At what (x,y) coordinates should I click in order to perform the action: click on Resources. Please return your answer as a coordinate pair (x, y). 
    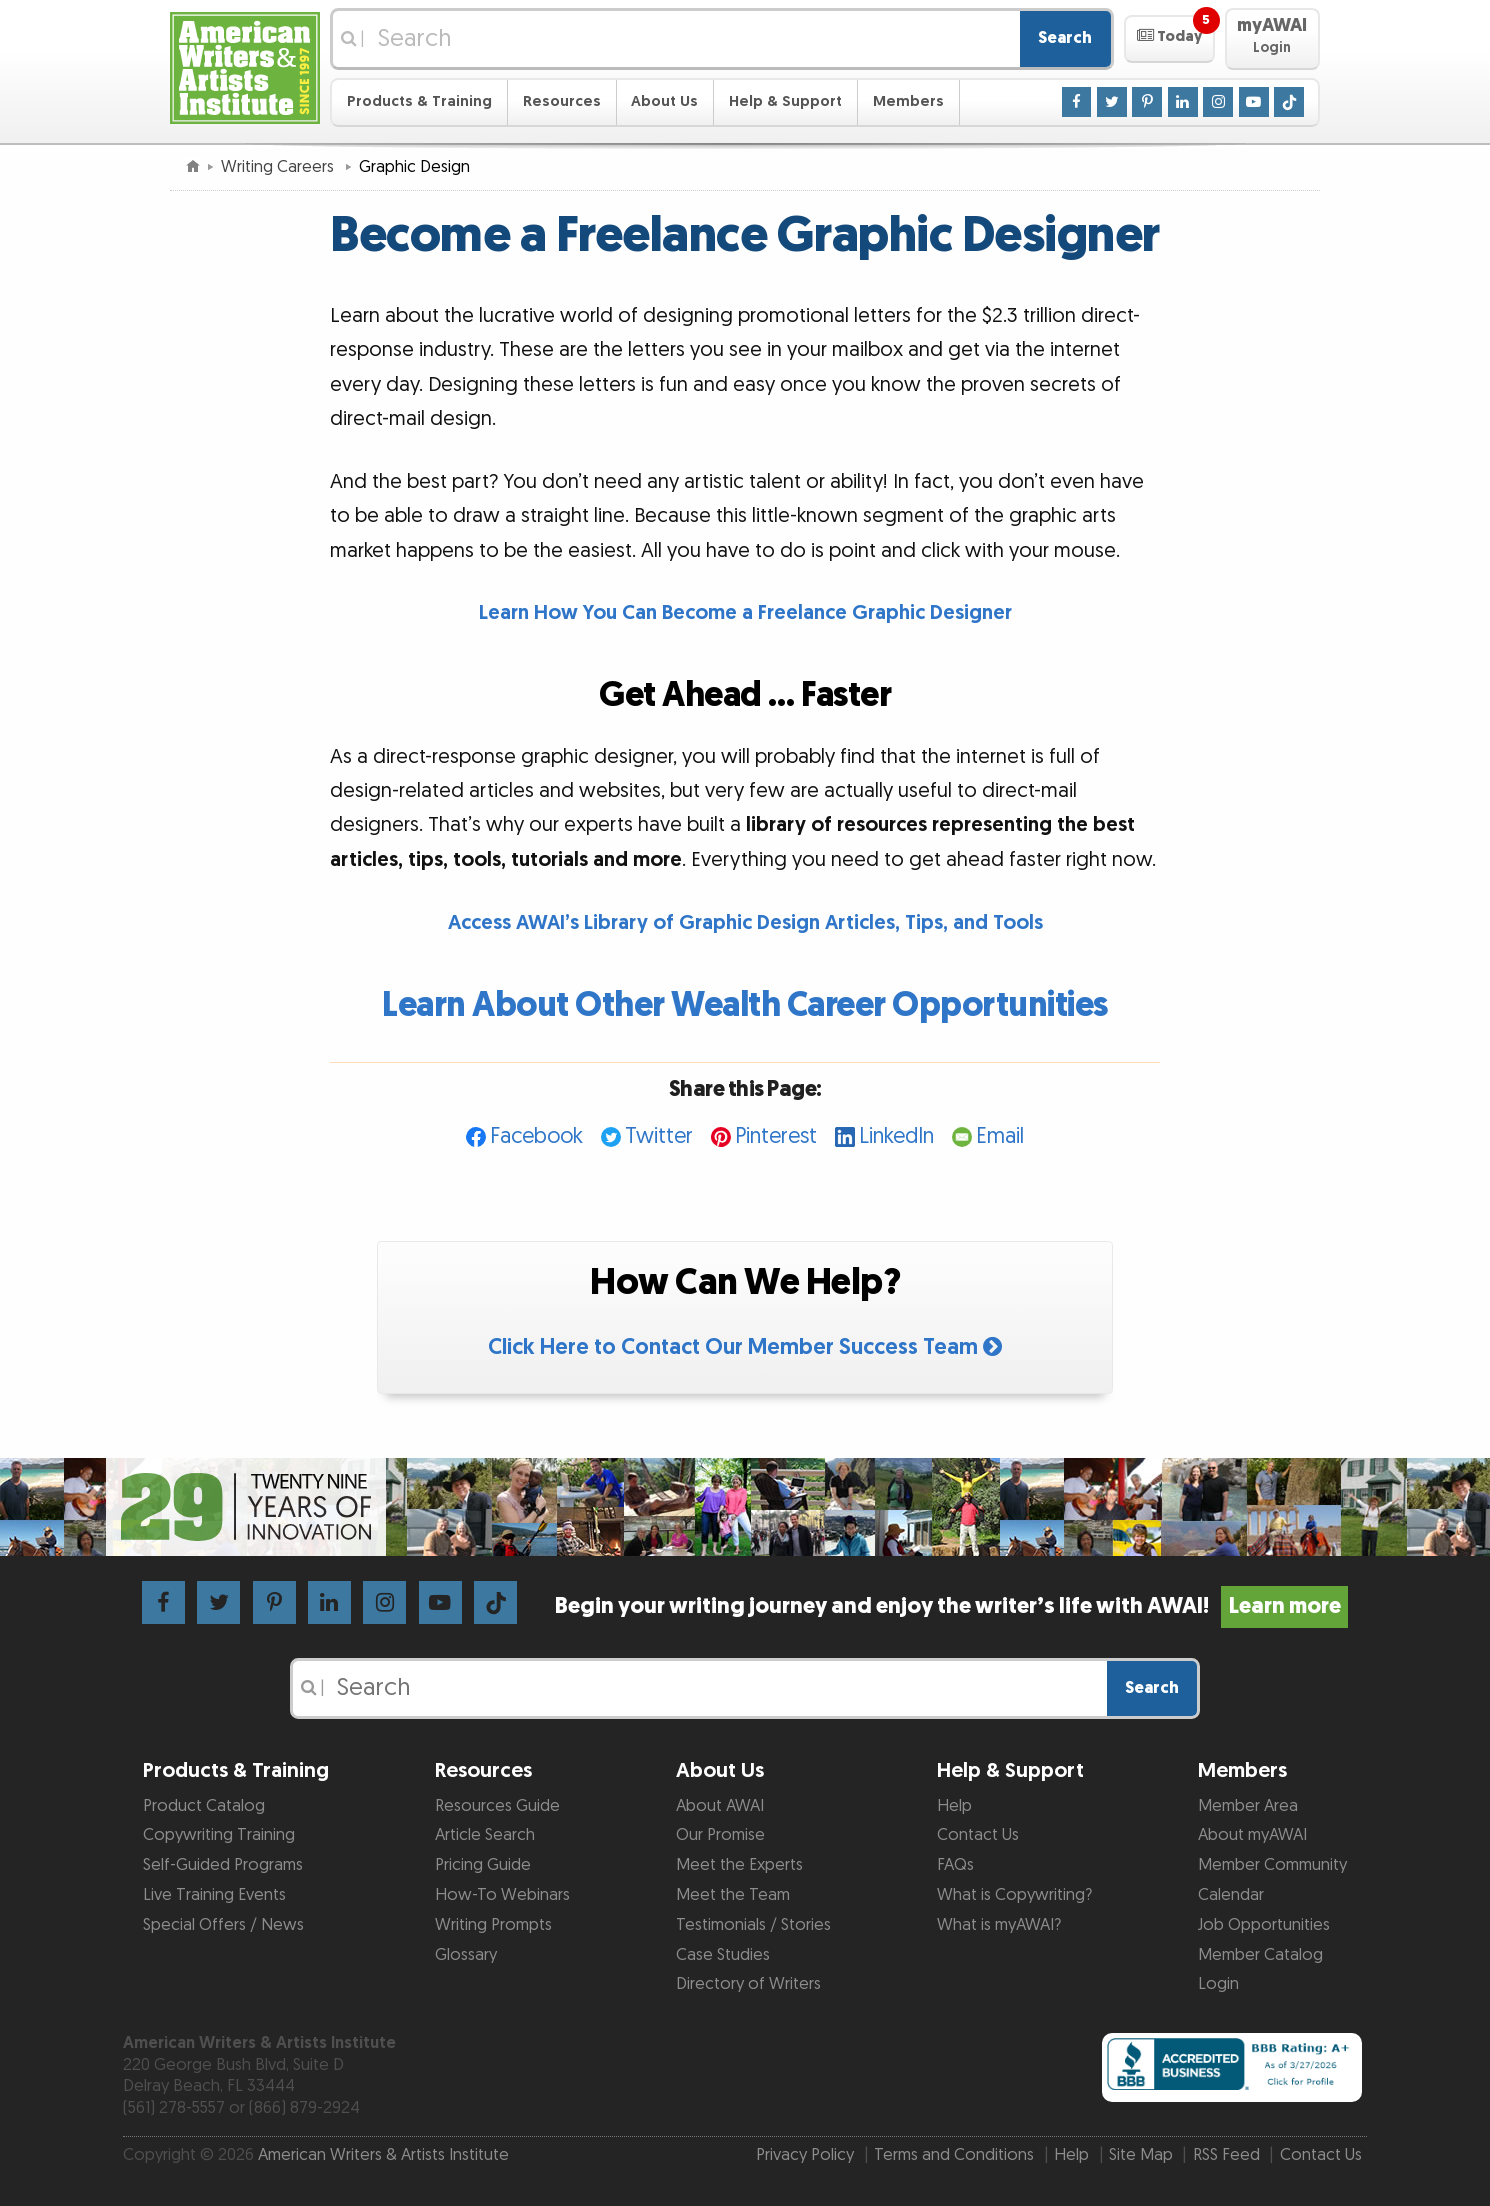
    Looking at the image, I should click on (562, 101).